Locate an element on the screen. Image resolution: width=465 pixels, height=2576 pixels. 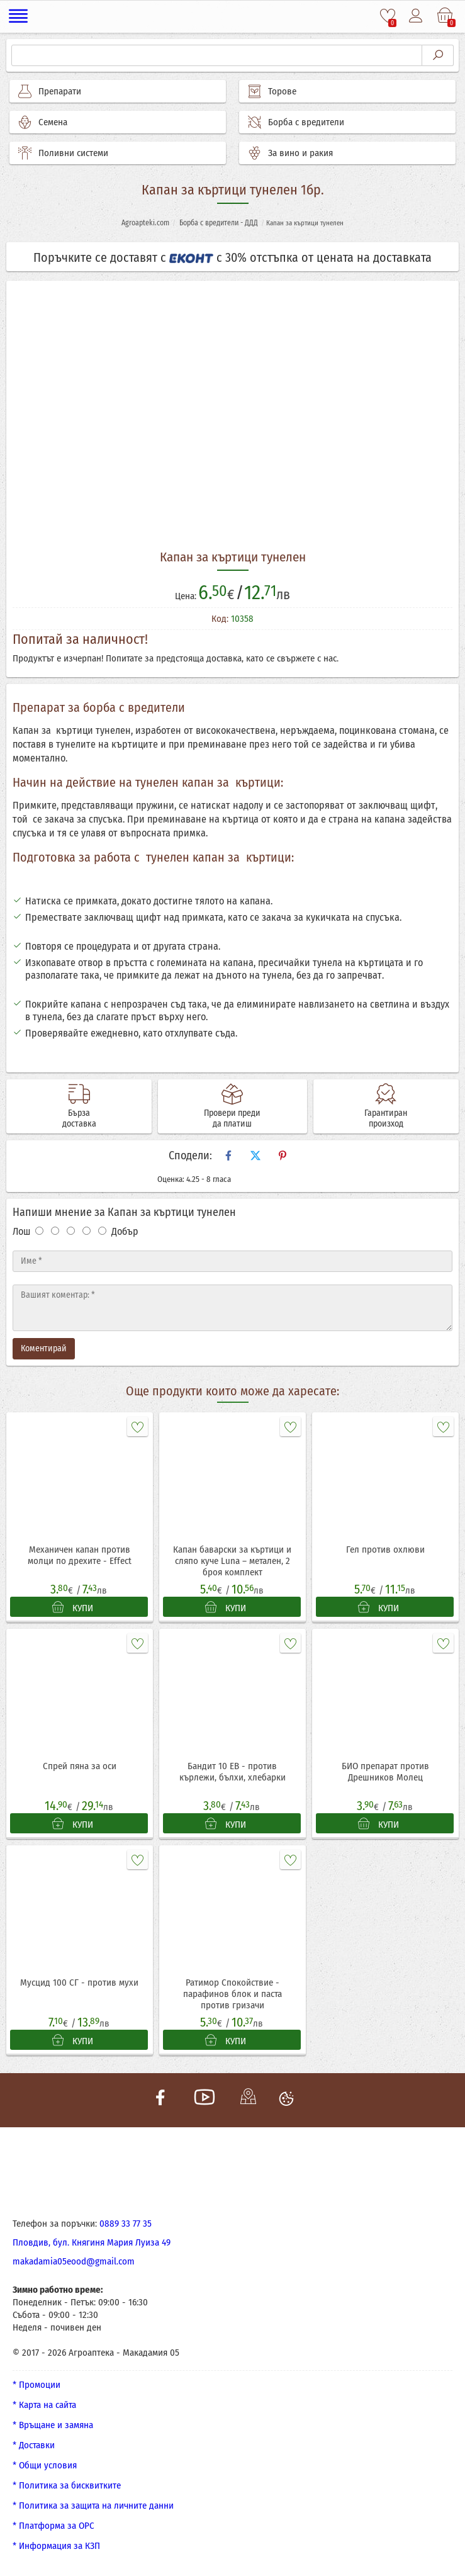
* Връщане и замяна is located at coordinates (53, 2425).